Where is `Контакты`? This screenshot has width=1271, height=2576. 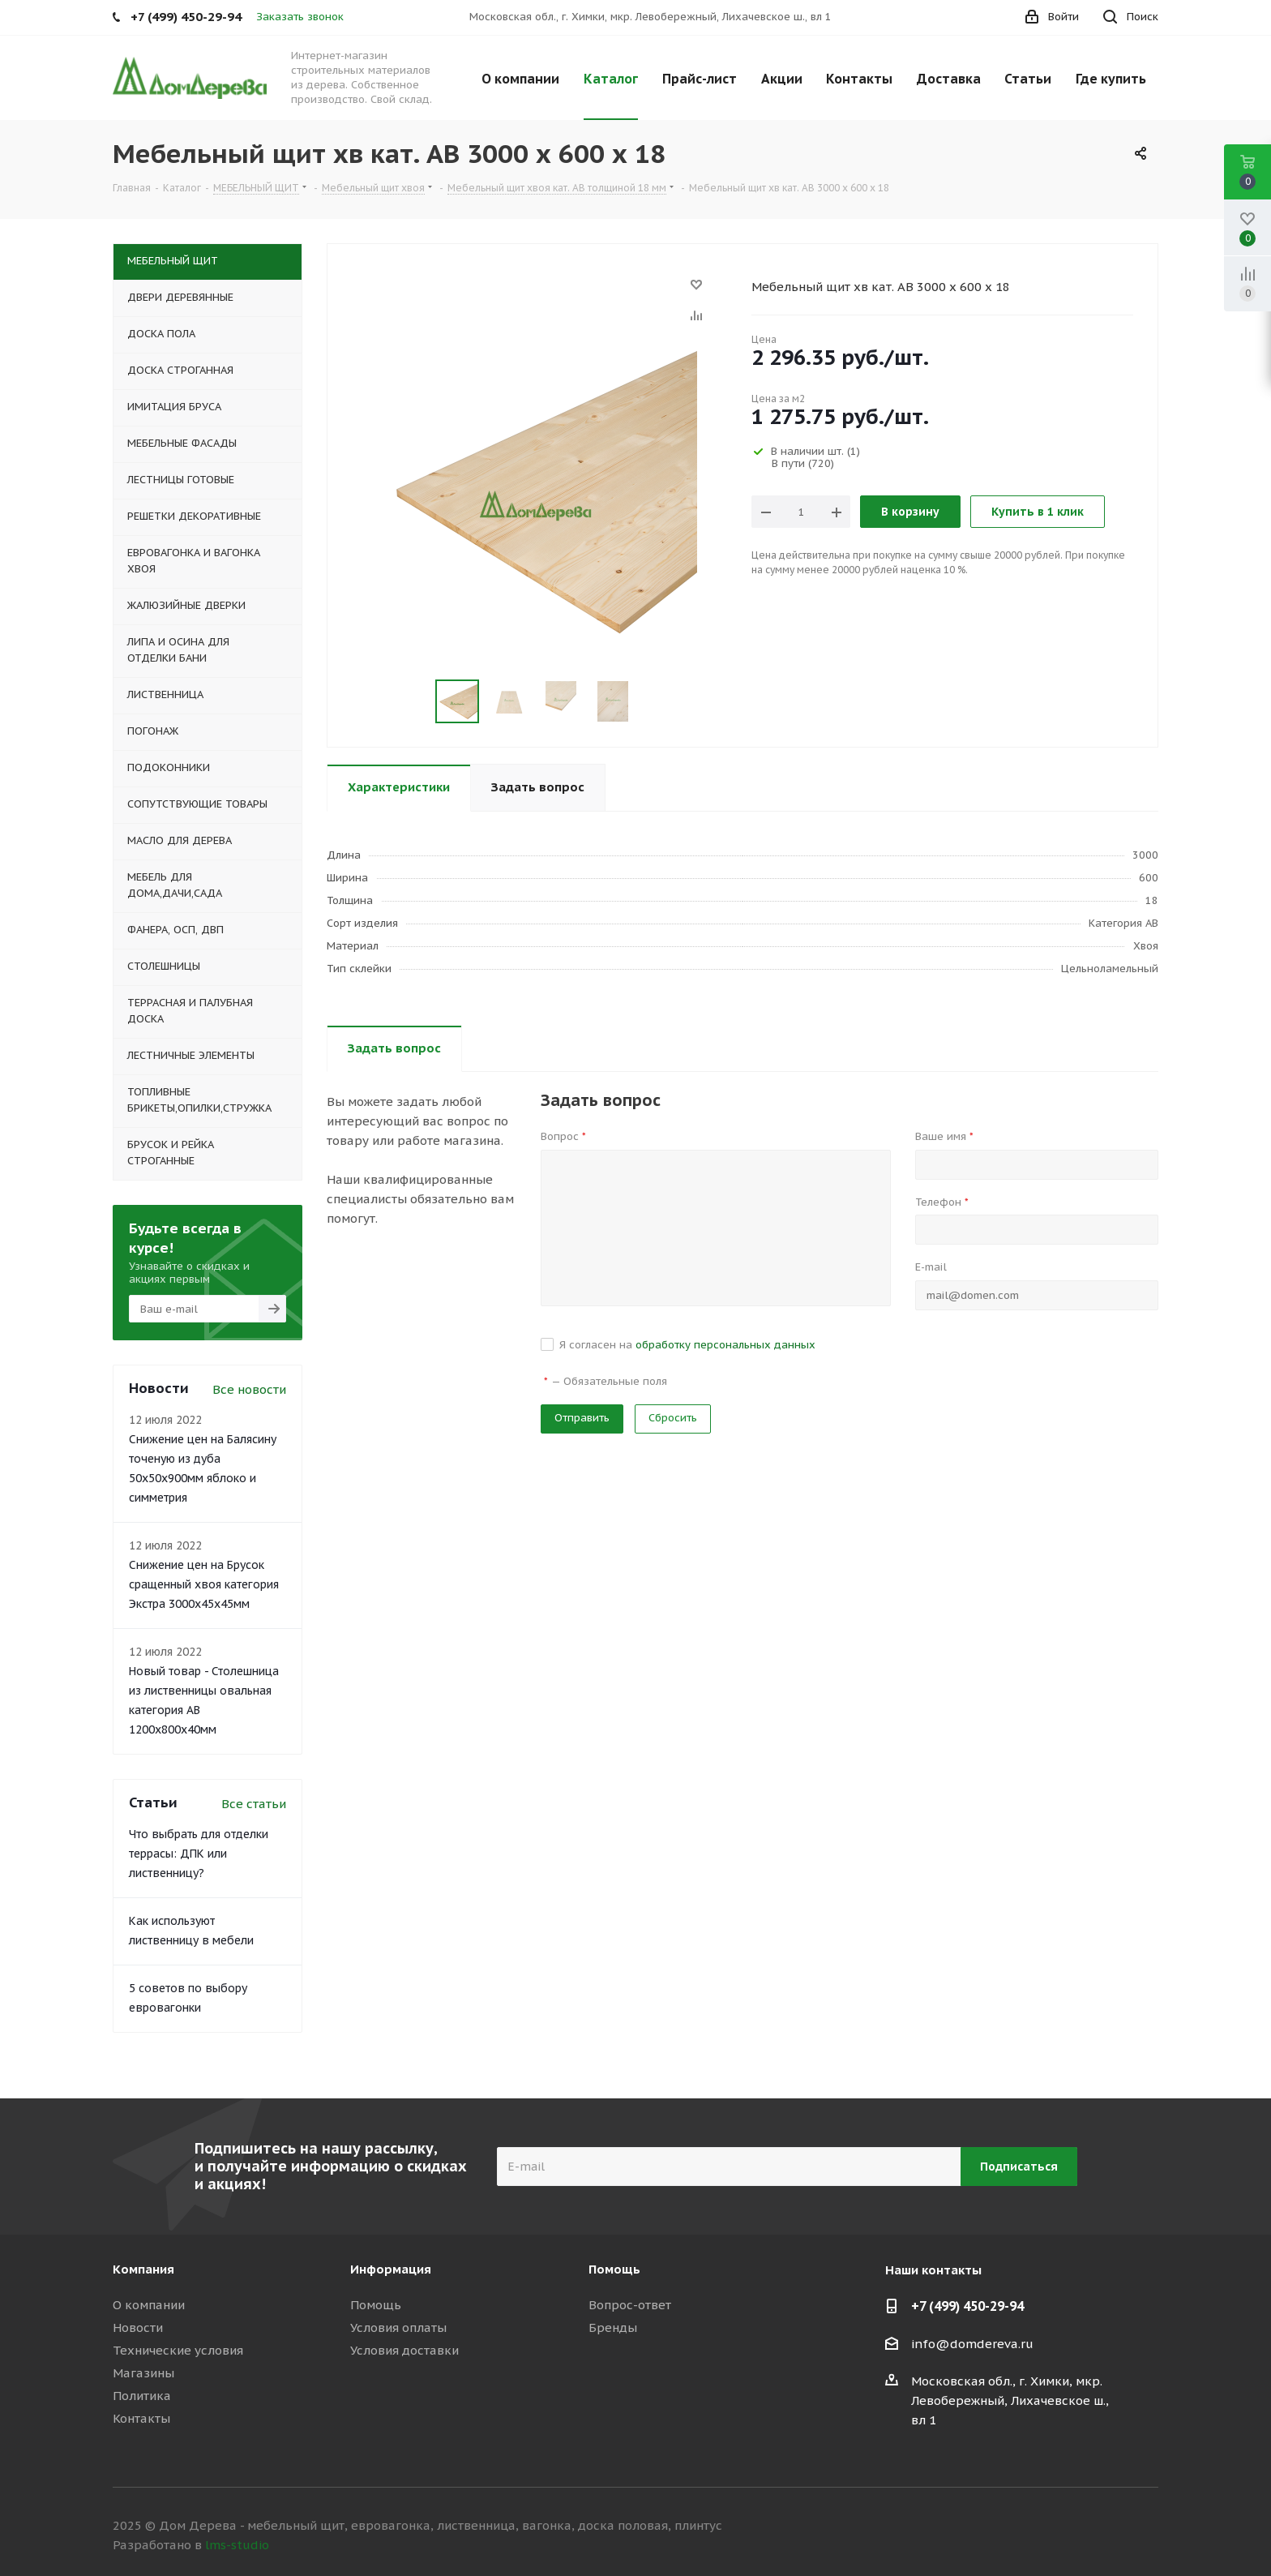
Контакты is located at coordinates (141, 2418).